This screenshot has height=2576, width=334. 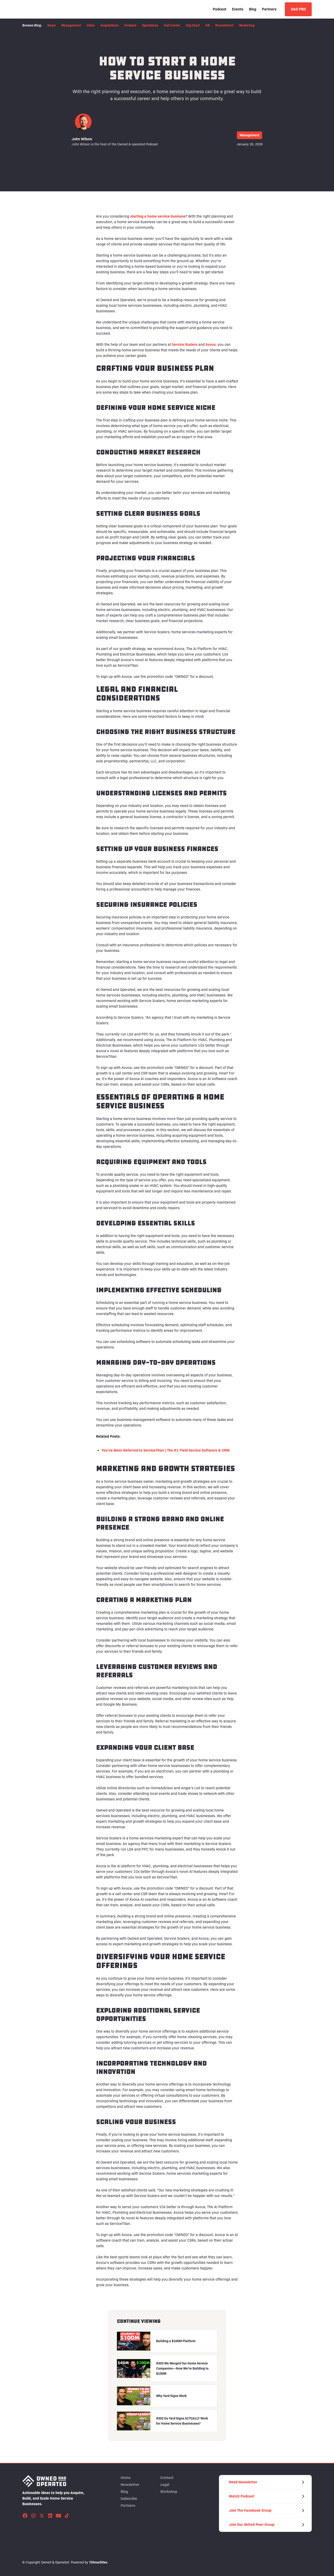 What do you see at coordinates (224, 25) in the screenshot?
I see `Recruitment` at bounding box center [224, 25].